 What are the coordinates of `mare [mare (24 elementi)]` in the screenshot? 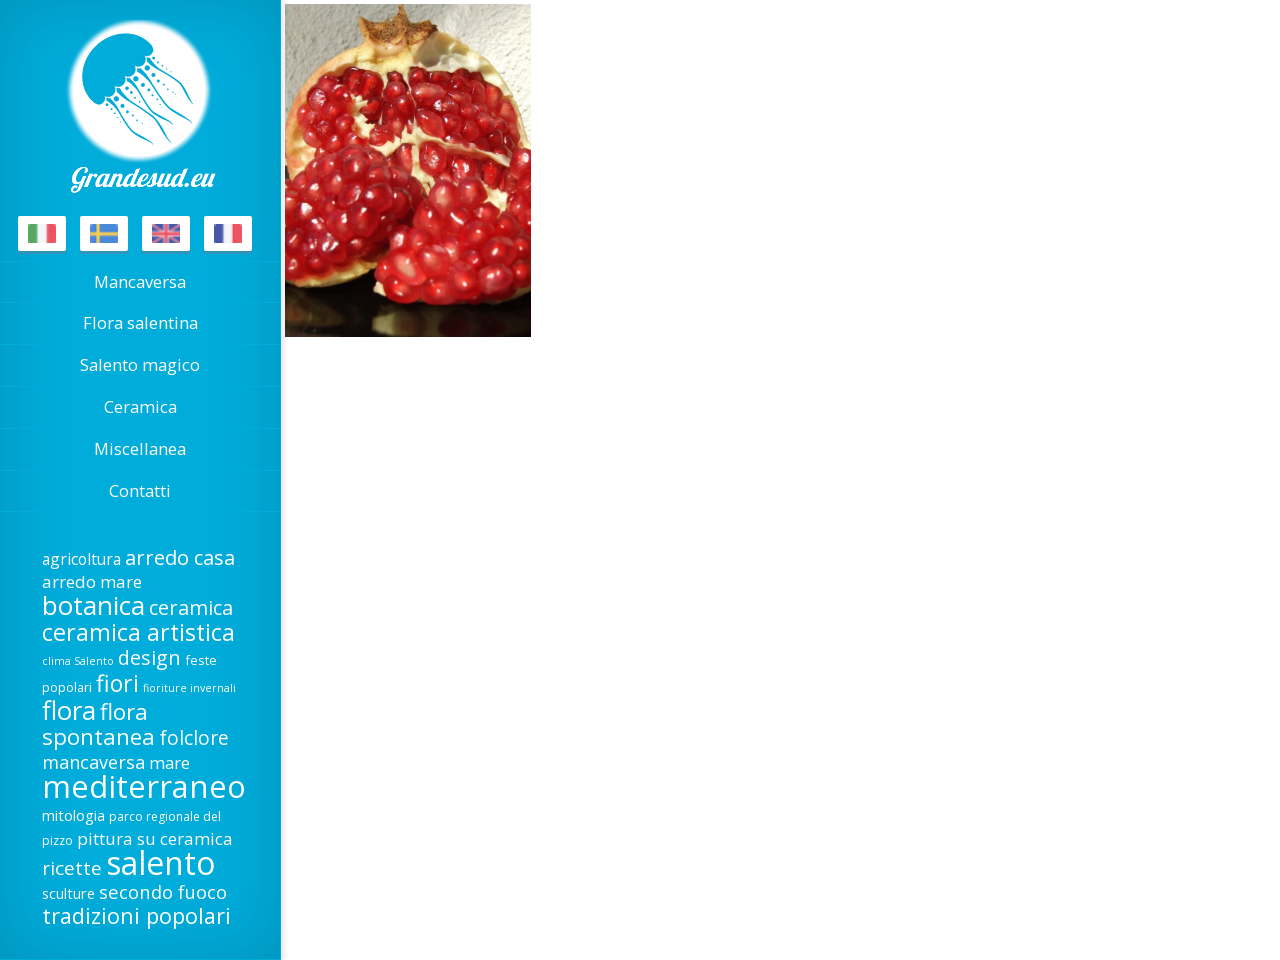 It's located at (169, 762).